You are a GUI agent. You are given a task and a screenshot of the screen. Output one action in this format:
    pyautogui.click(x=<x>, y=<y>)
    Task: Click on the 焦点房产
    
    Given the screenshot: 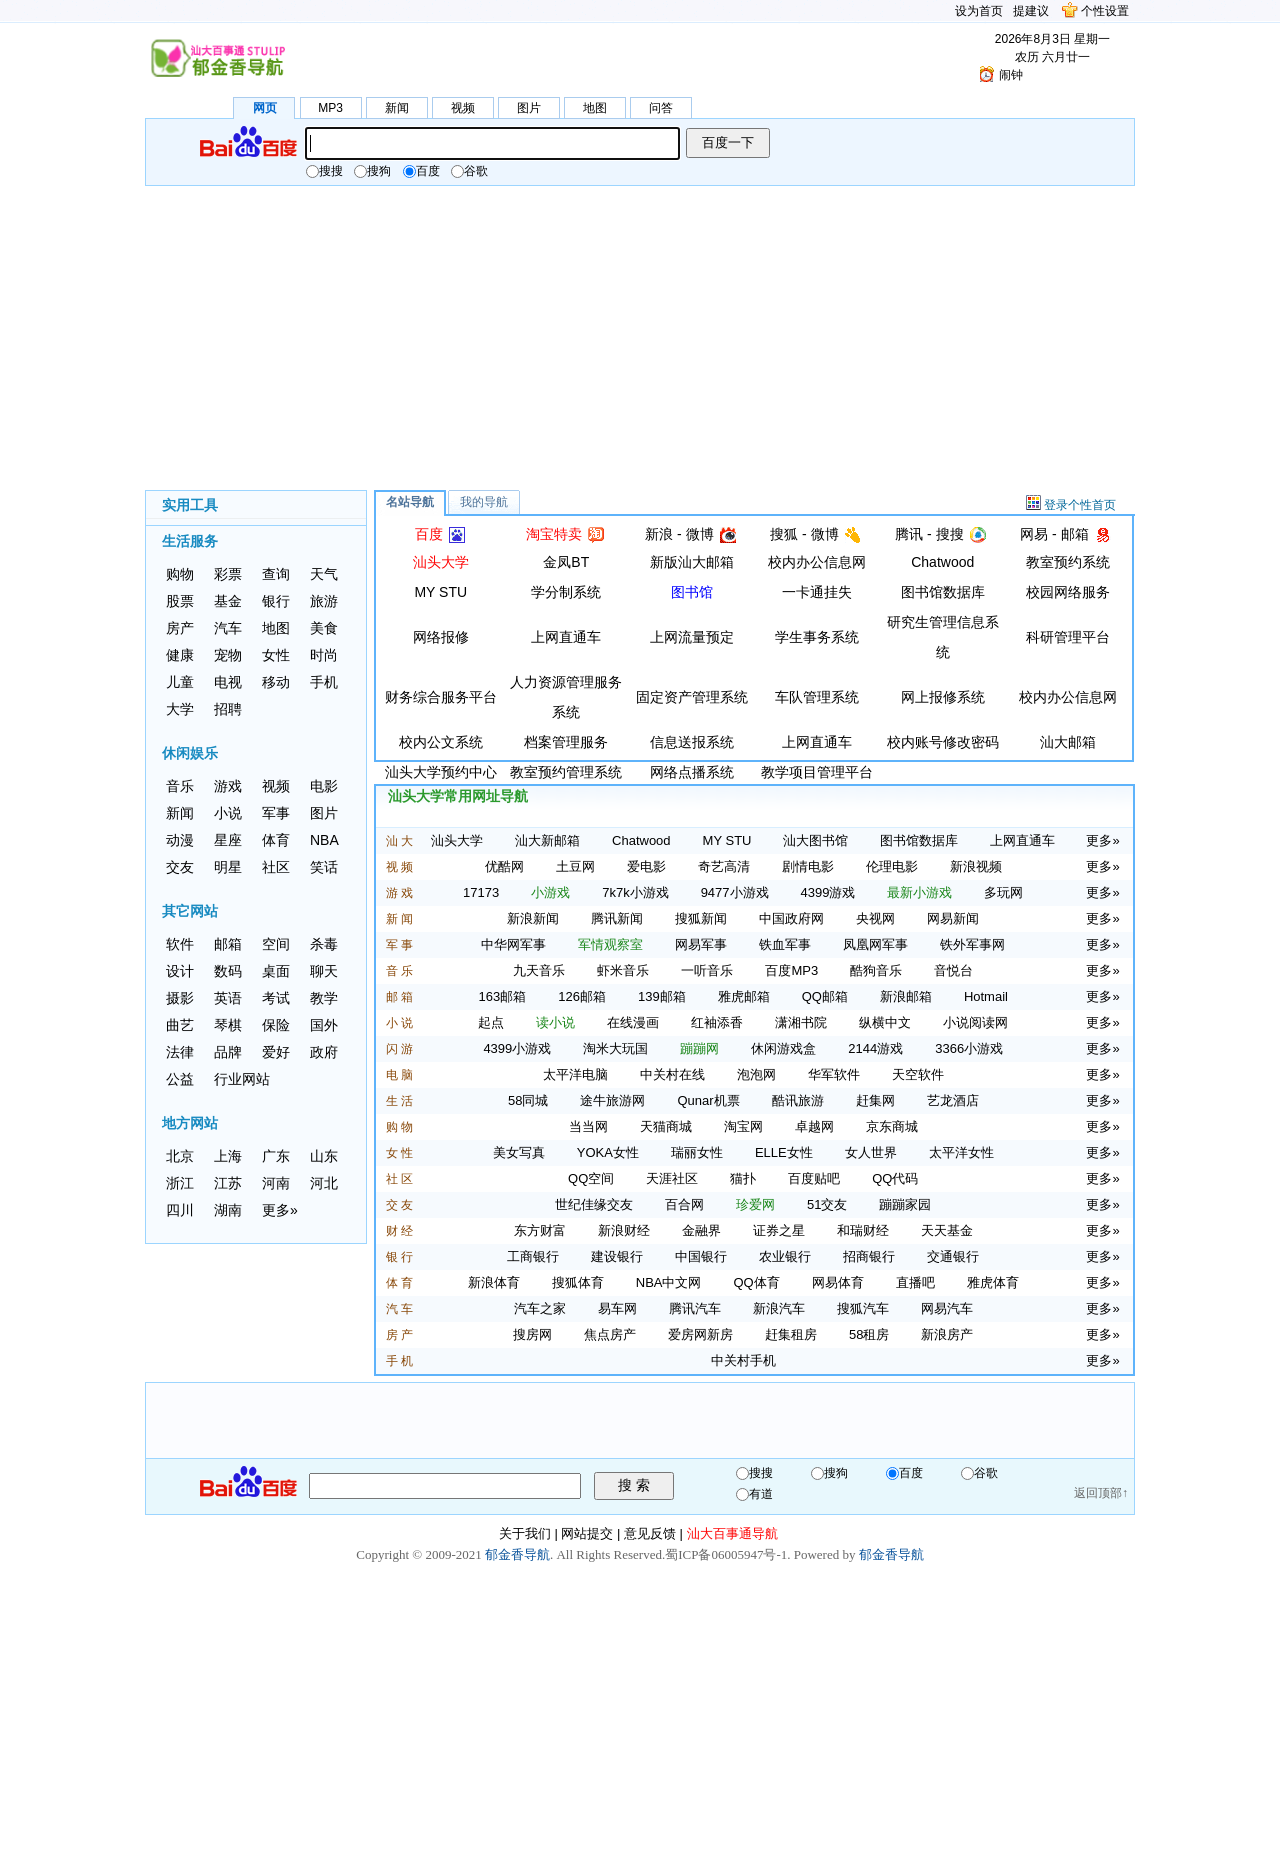 What is the action you would take?
    pyautogui.click(x=610, y=1334)
    